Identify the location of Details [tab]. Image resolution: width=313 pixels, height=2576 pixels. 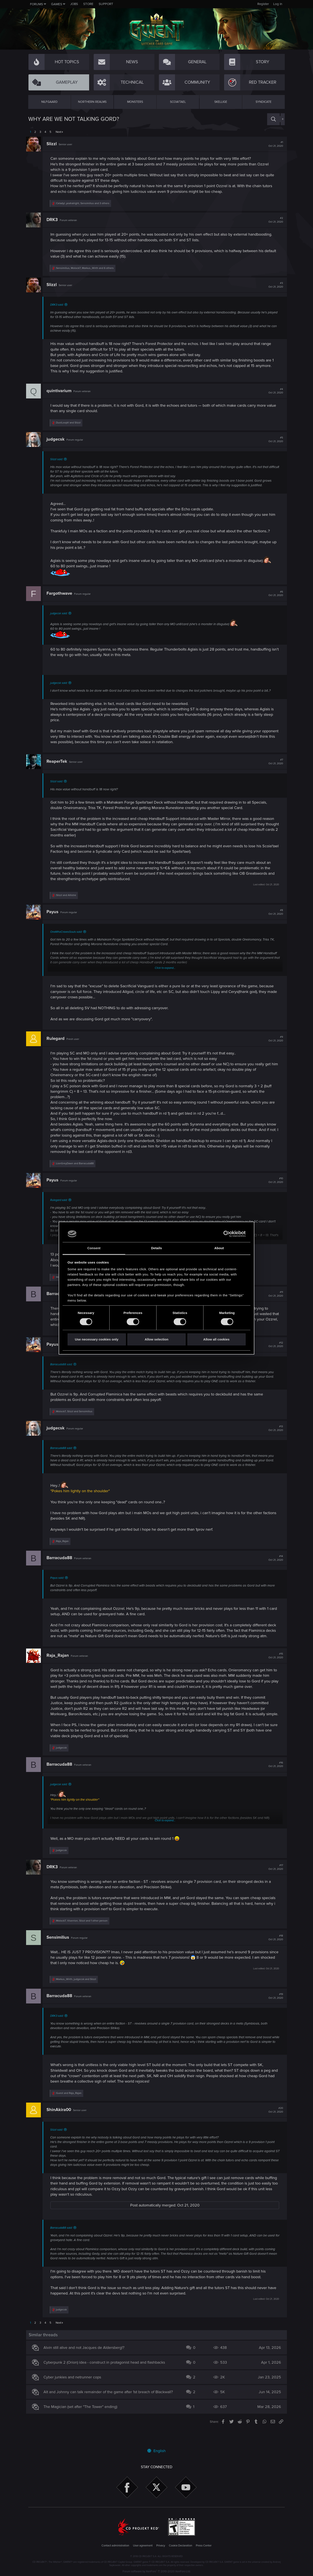
(156, 1248).